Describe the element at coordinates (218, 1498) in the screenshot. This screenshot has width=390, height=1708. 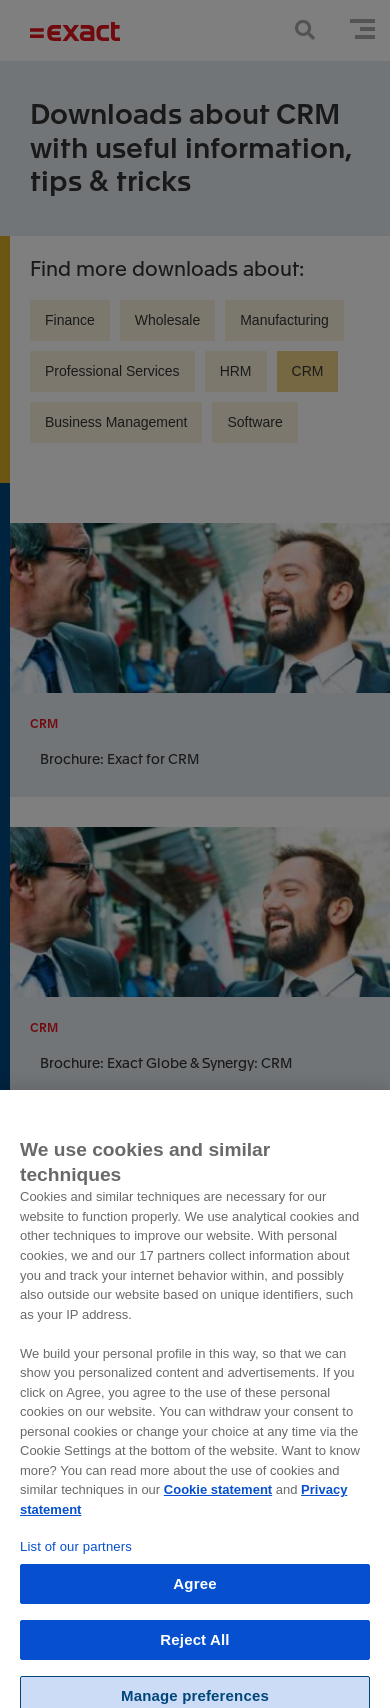
I see `Cookie statement` at that location.